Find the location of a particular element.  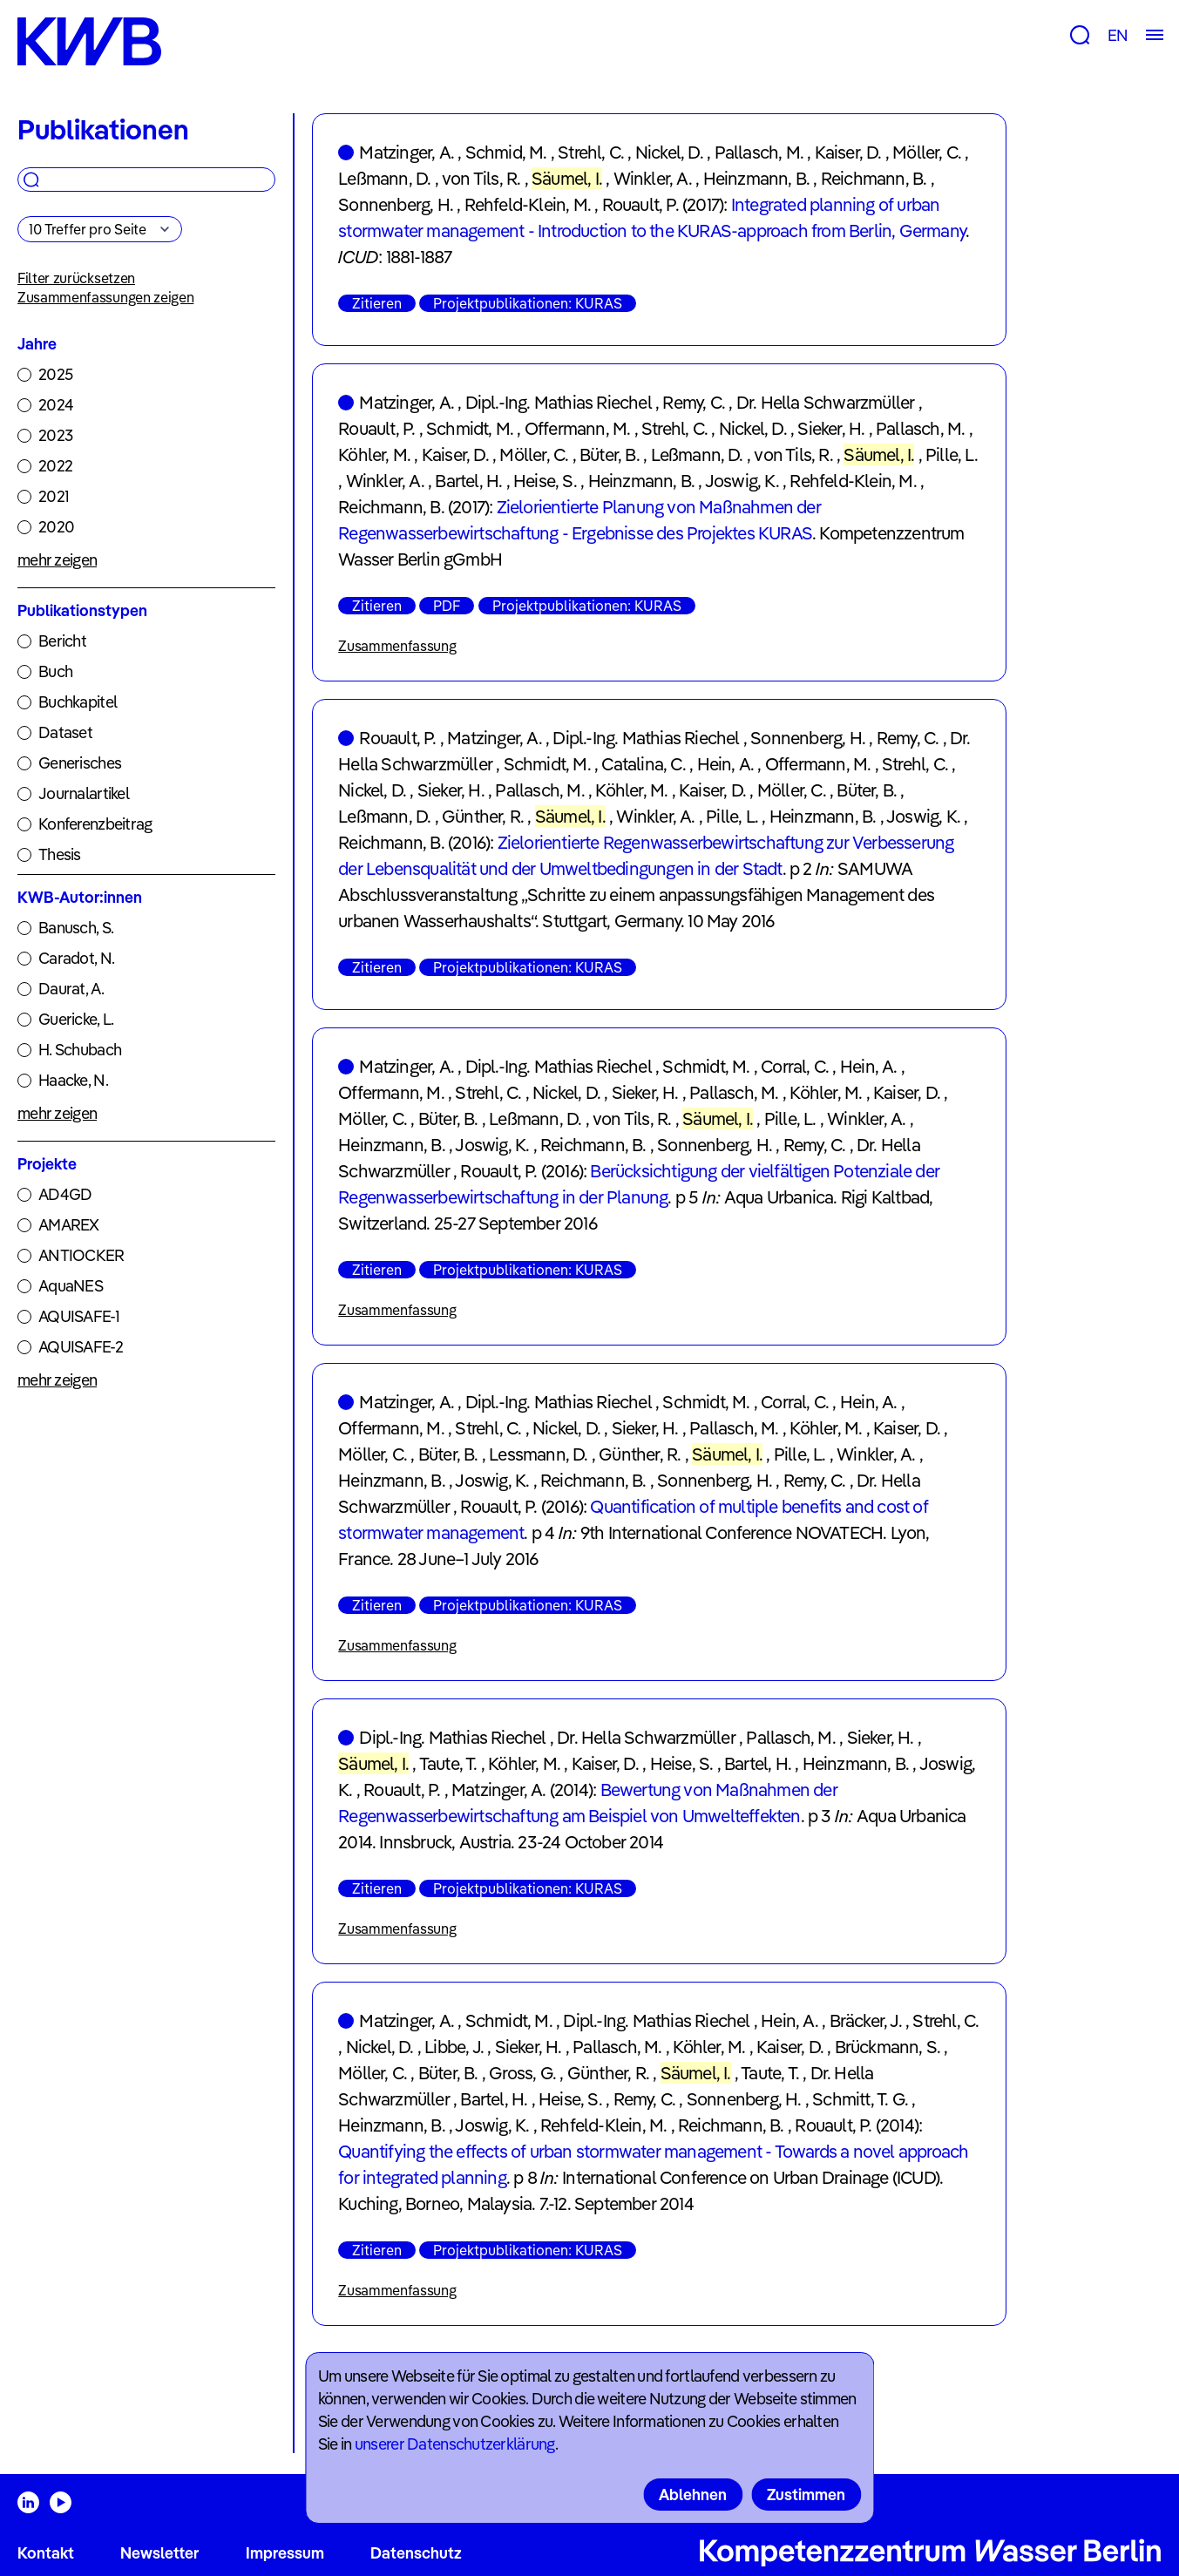

Zustimmen is located at coordinates (806, 2494).